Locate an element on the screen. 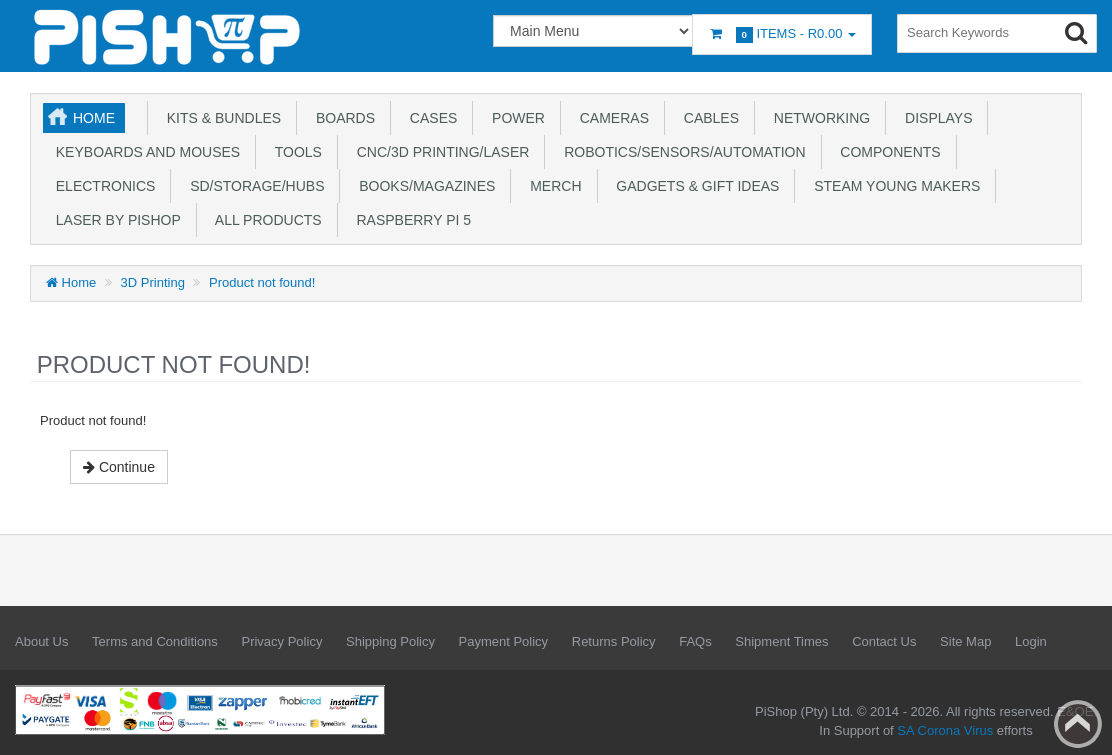 The height and width of the screenshot is (755, 1112). Electronics is located at coordinates (101, 186).